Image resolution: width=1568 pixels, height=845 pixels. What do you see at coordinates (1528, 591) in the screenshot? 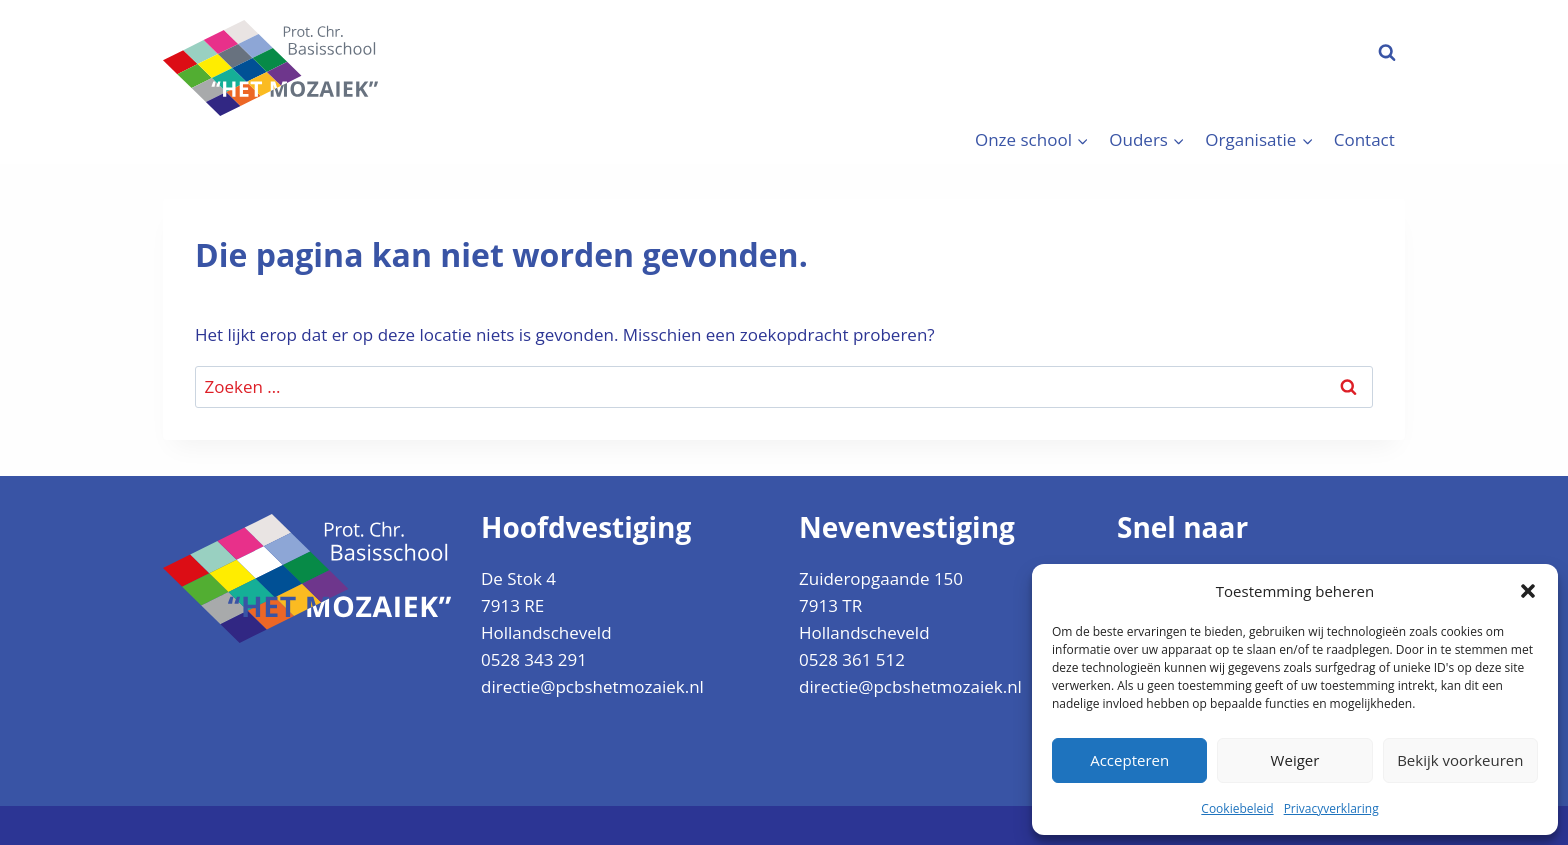
I see `[button]` at bounding box center [1528, 591].